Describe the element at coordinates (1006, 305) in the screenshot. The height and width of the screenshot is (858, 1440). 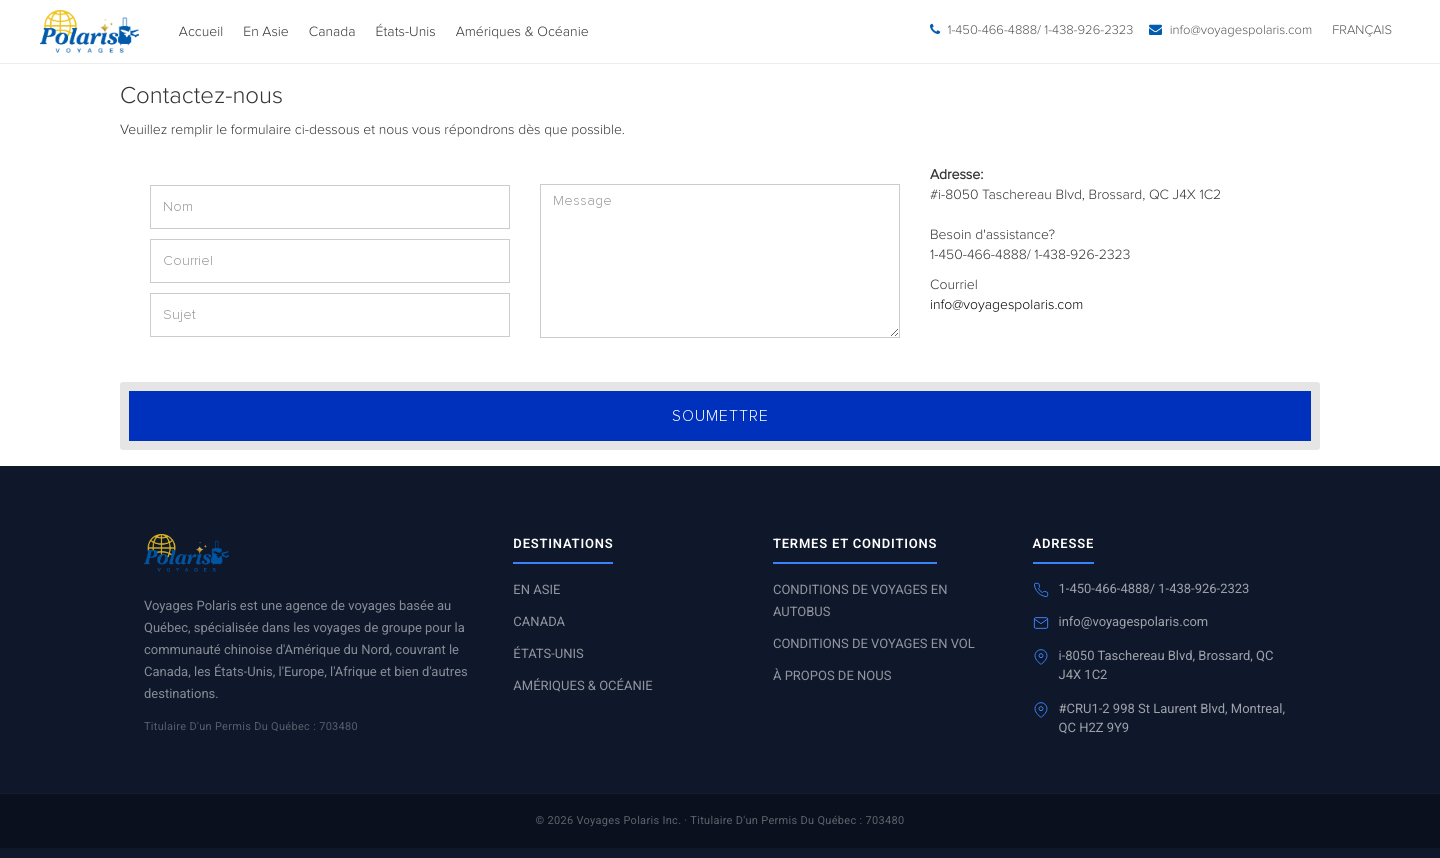
I see `info@voyagespolaris.com` at that location.